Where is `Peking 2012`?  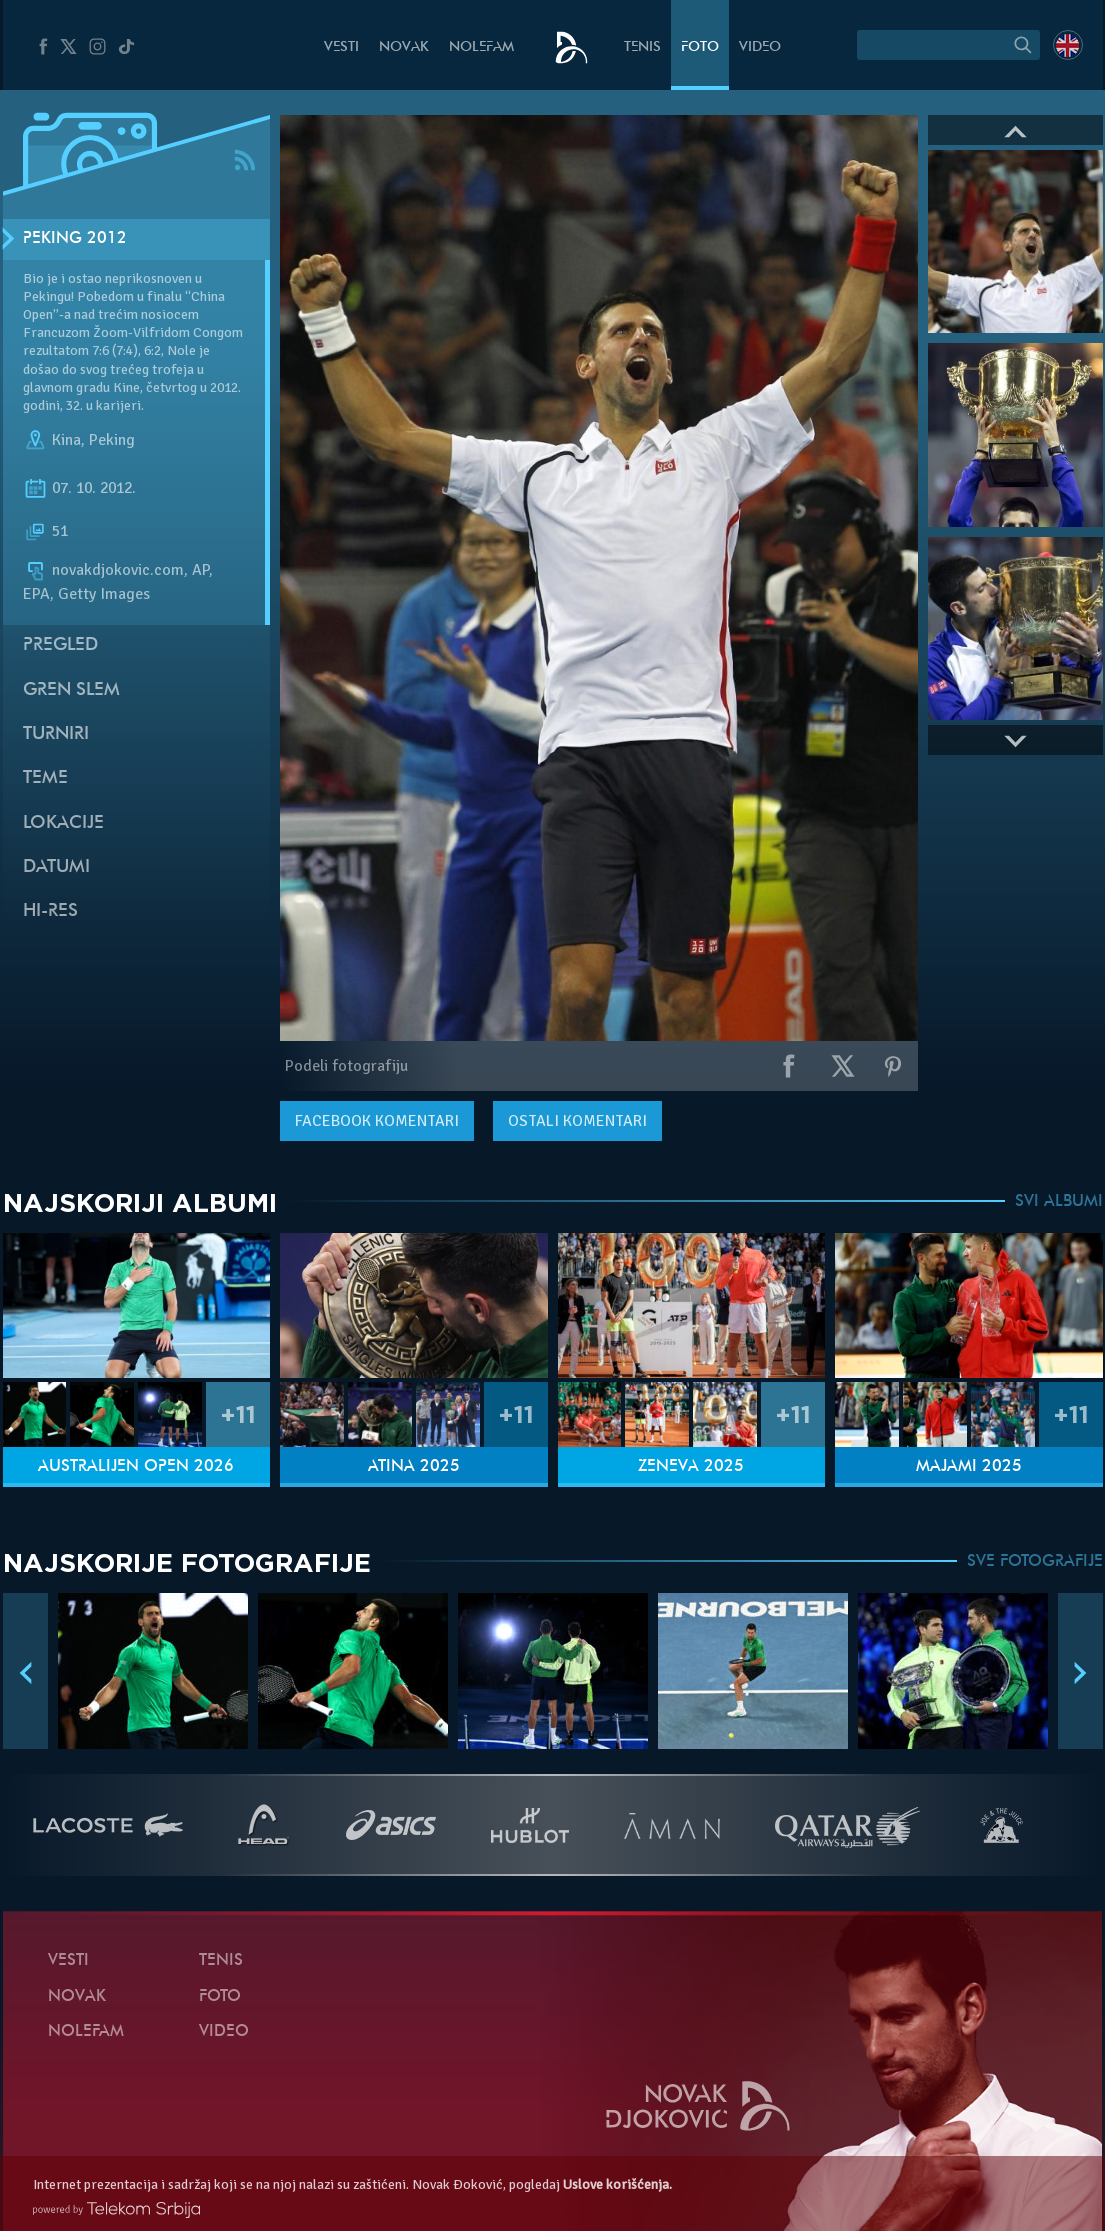
Peking 2012 is located at coordinates (75, 239).